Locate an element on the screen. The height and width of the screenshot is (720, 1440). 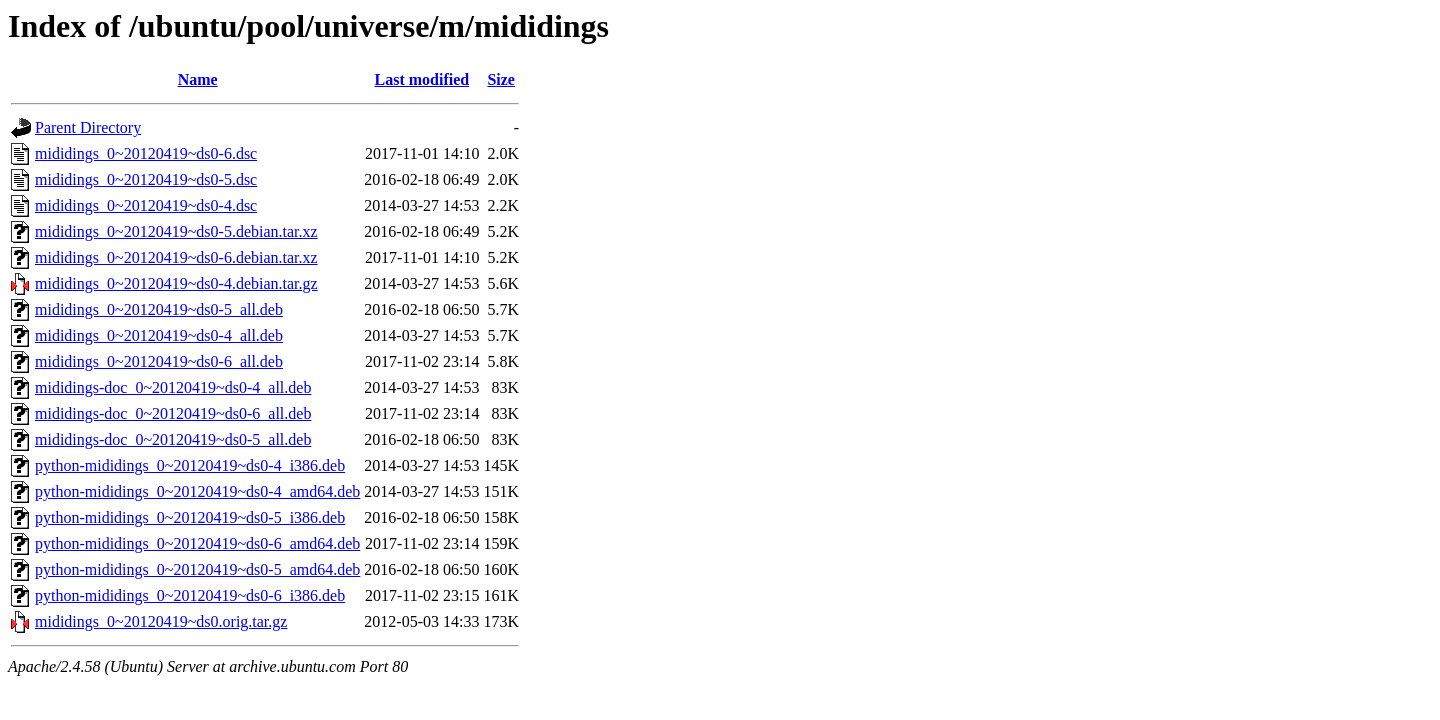
python-mididings_0~20120419~ds0-4_amd64.deb is located at coordinates (197, 491).